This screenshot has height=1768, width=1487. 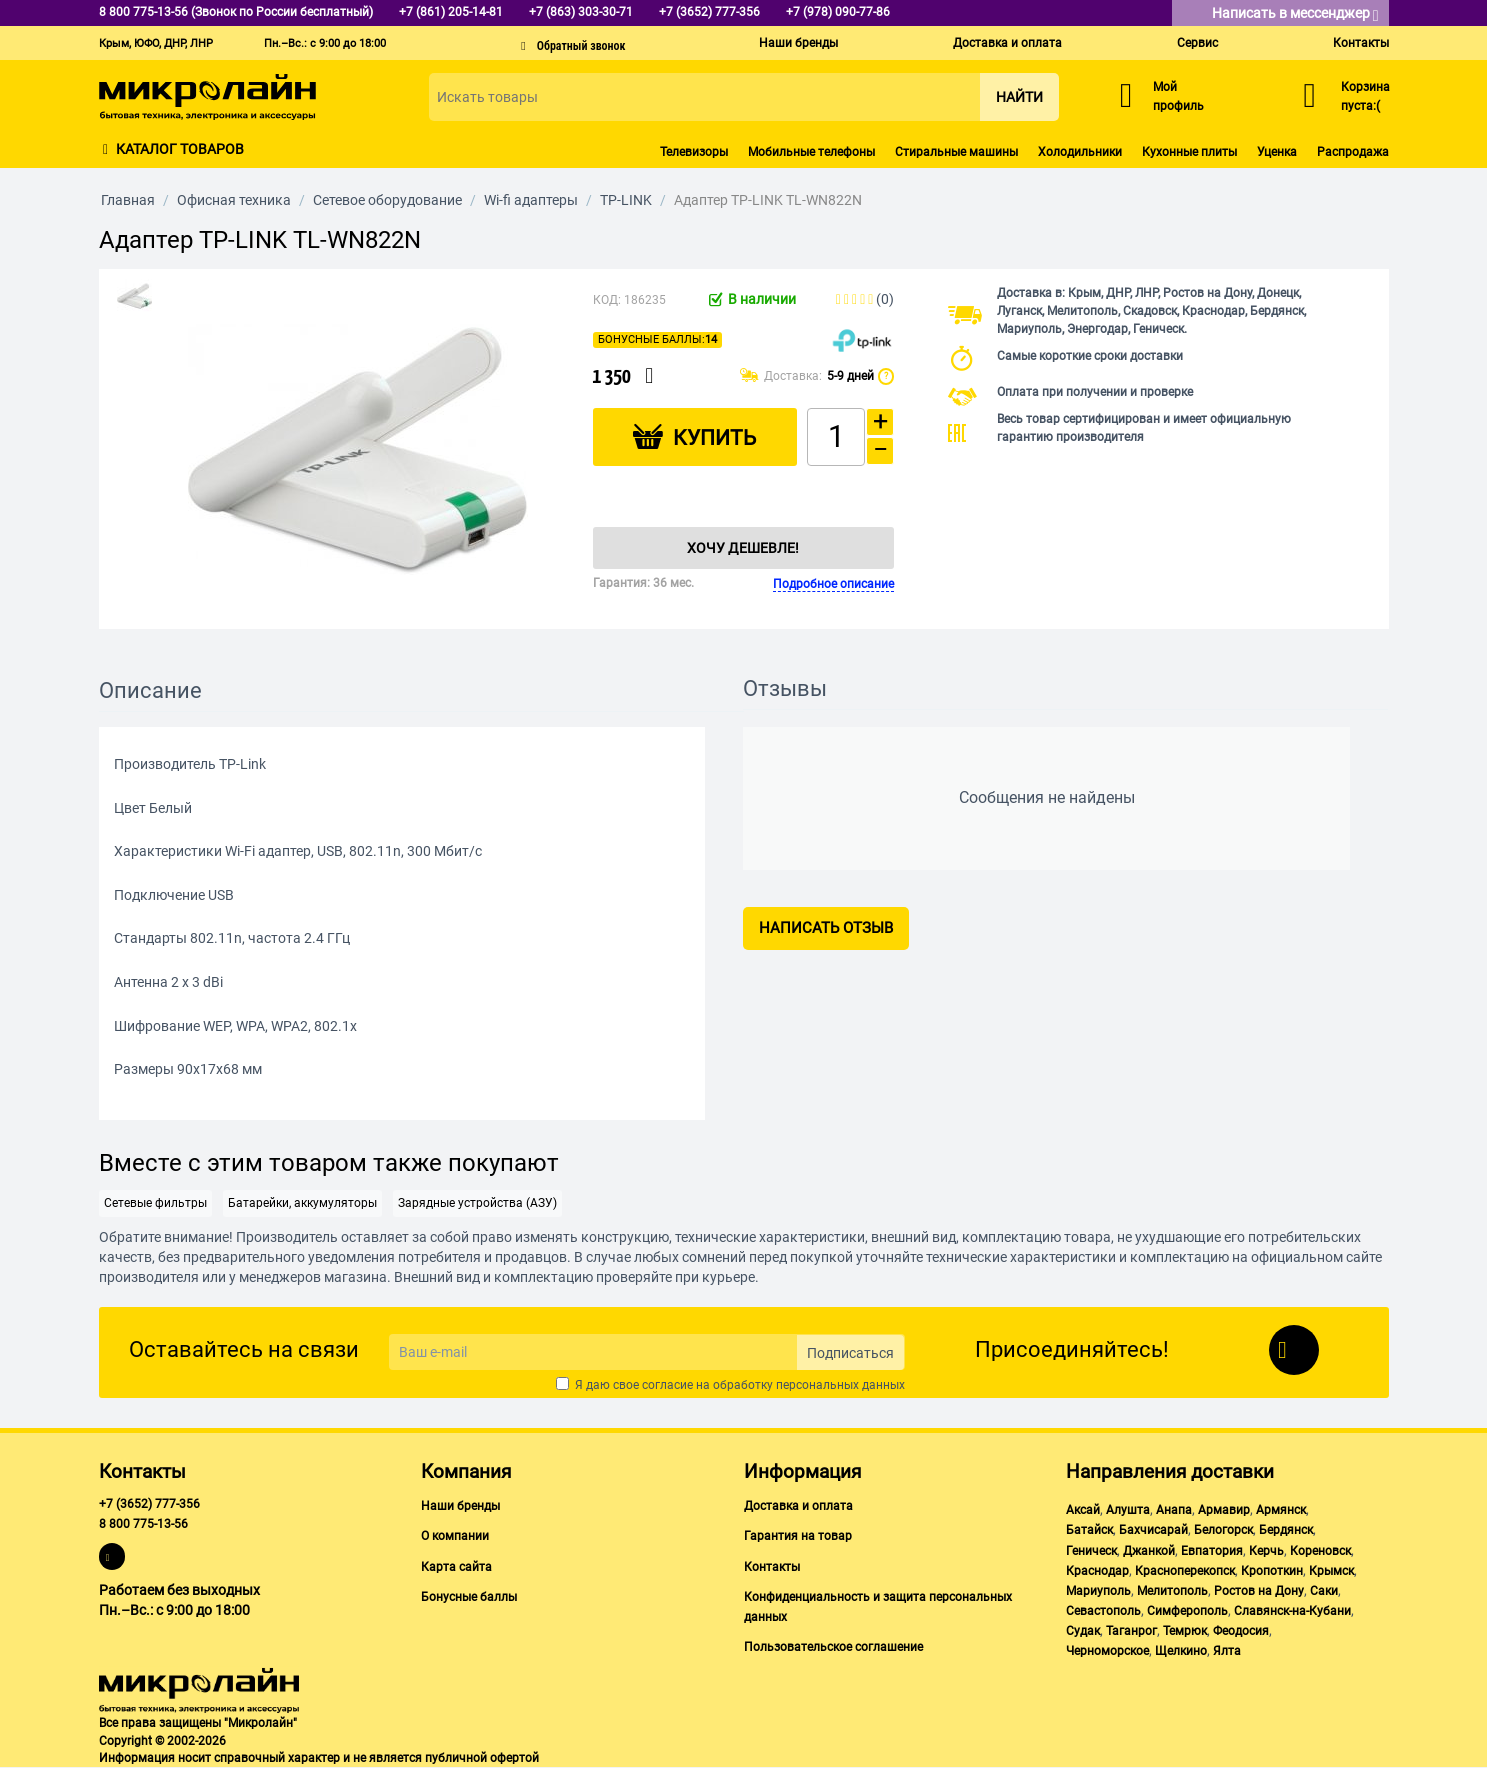 What do you see at coordinates (1019, 97) in the screenshot?
I see `Найти` at bounding box center [1019, 97].